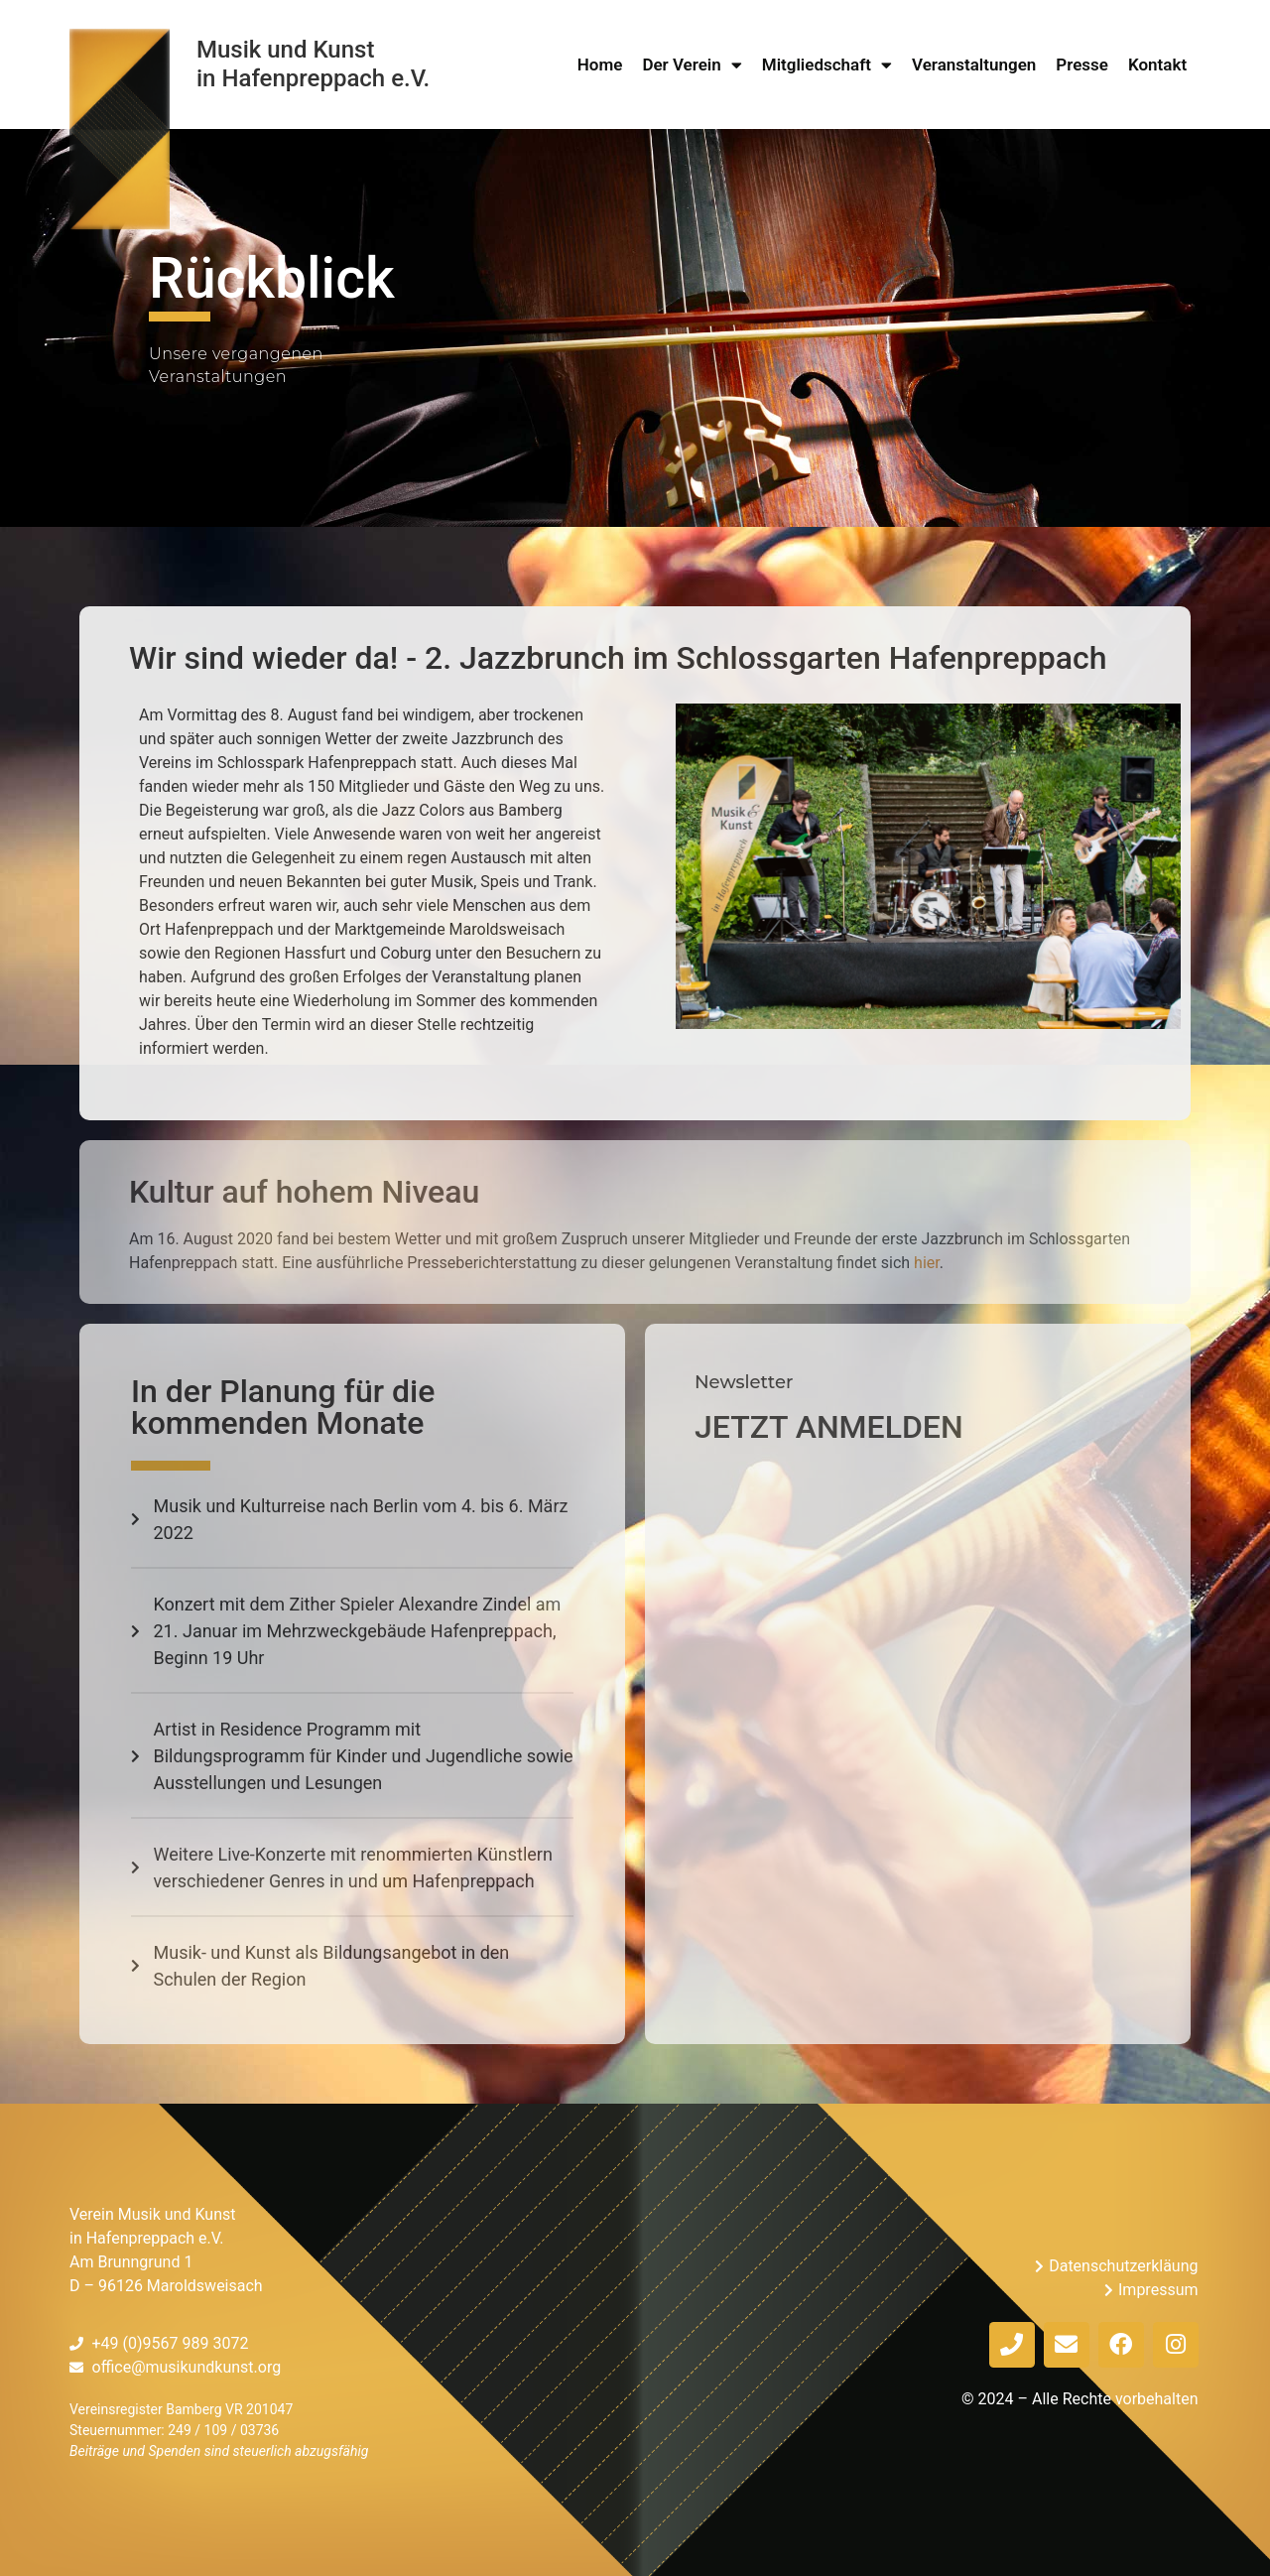 This screenshot has width=1270, height=2576. I want to click on Home, so click(600, 64).